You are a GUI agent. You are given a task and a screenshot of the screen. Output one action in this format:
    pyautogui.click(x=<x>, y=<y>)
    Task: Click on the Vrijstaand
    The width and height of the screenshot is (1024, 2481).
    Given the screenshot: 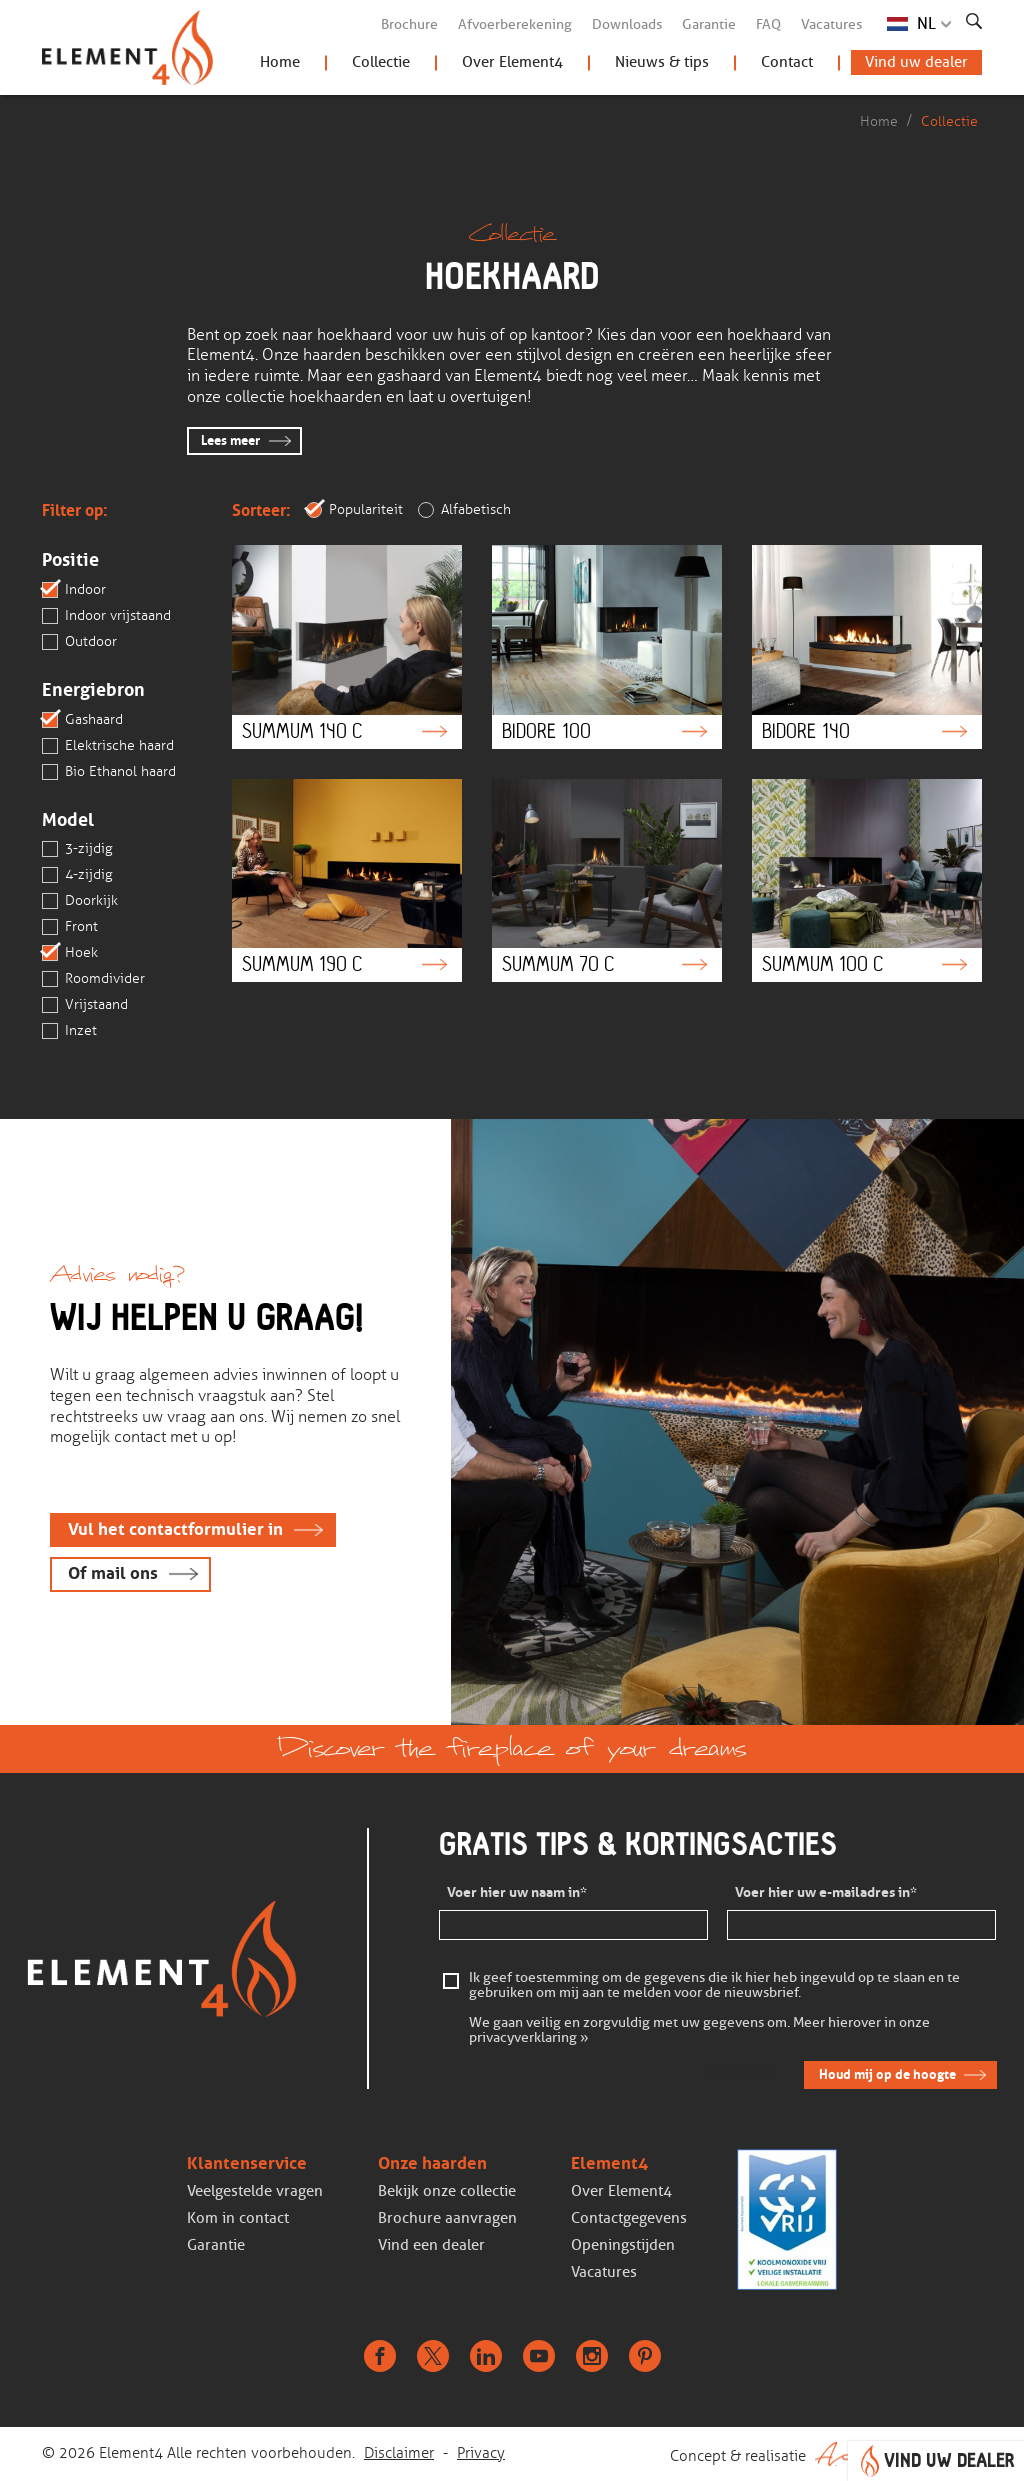 What is the action you would take?
    pyautogui.click(x=85, y=1005)
    